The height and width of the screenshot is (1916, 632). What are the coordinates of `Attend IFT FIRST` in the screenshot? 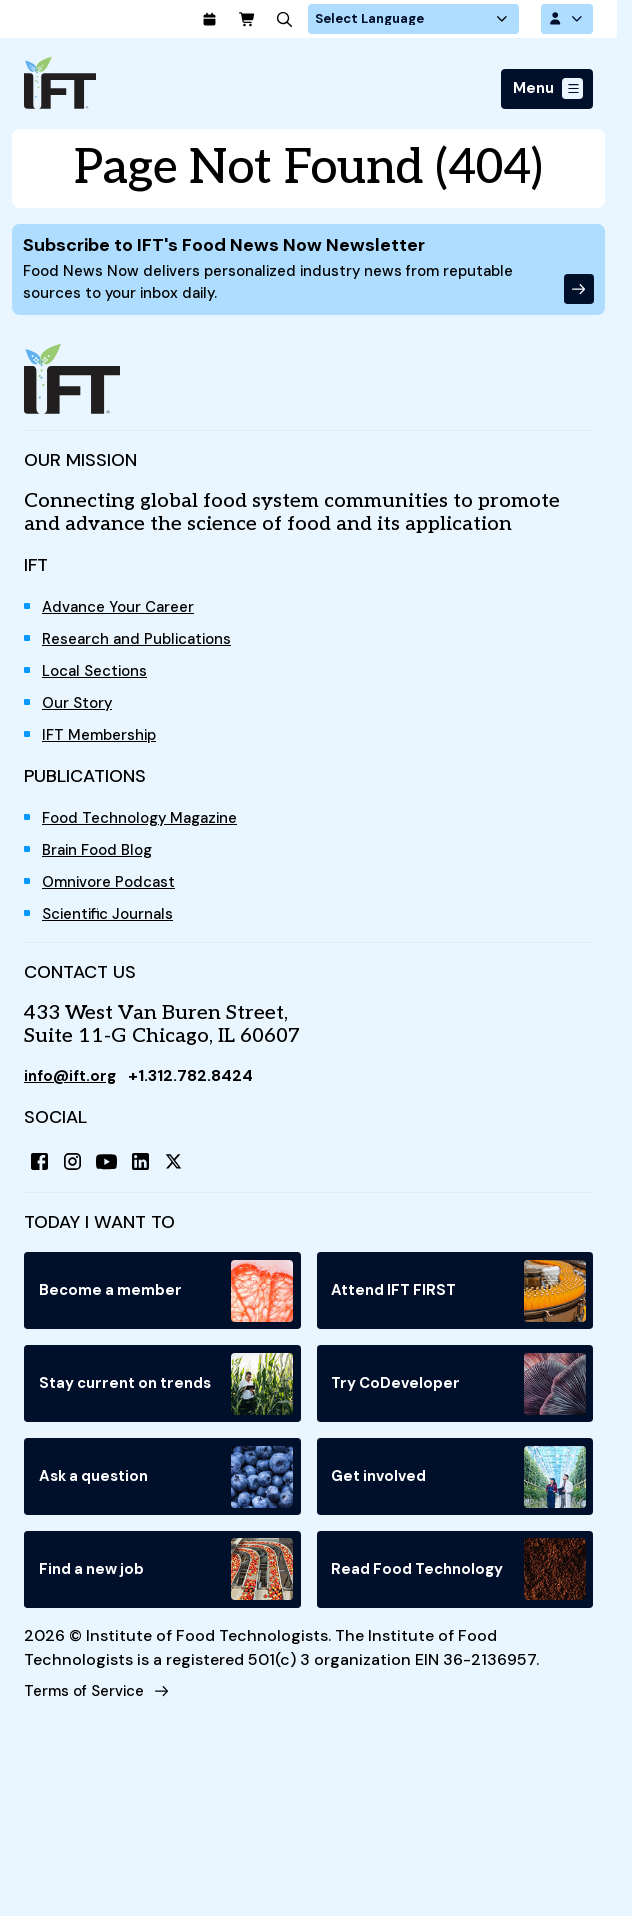 It's located at (459, 1301).